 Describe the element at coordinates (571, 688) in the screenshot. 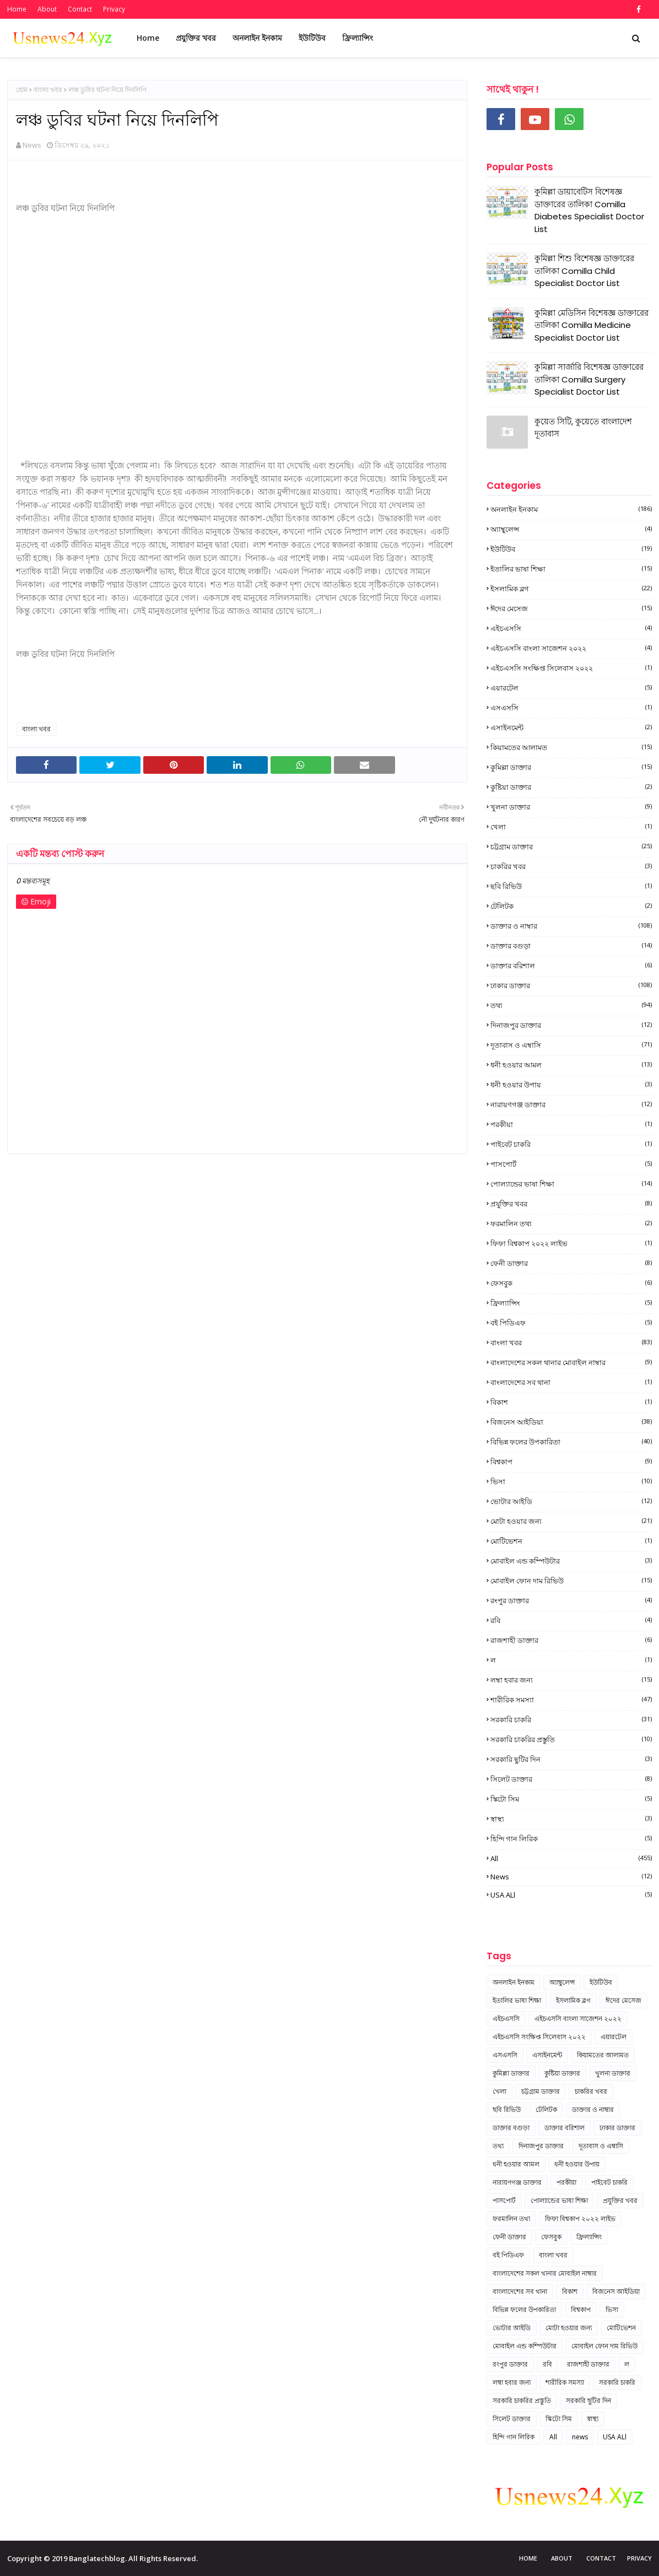

I see `এয়ারটেল` at that location.